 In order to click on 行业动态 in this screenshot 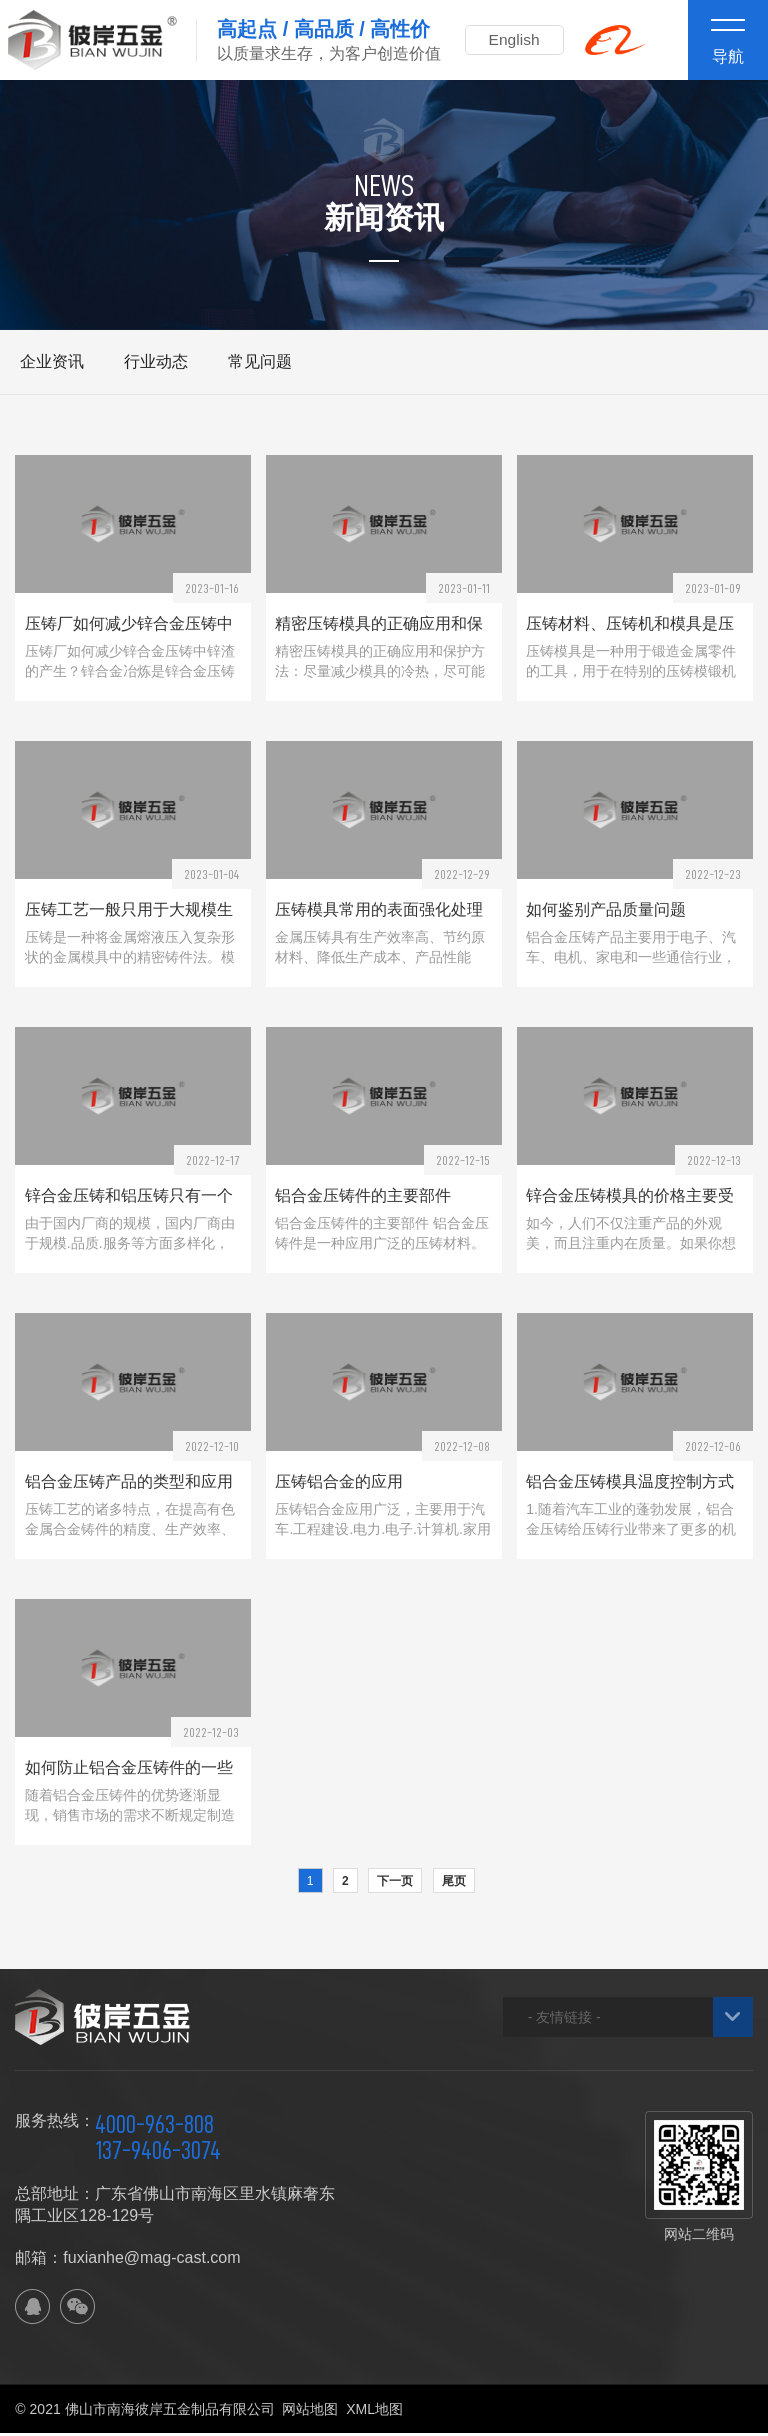, I will do `click(156, 361)`.